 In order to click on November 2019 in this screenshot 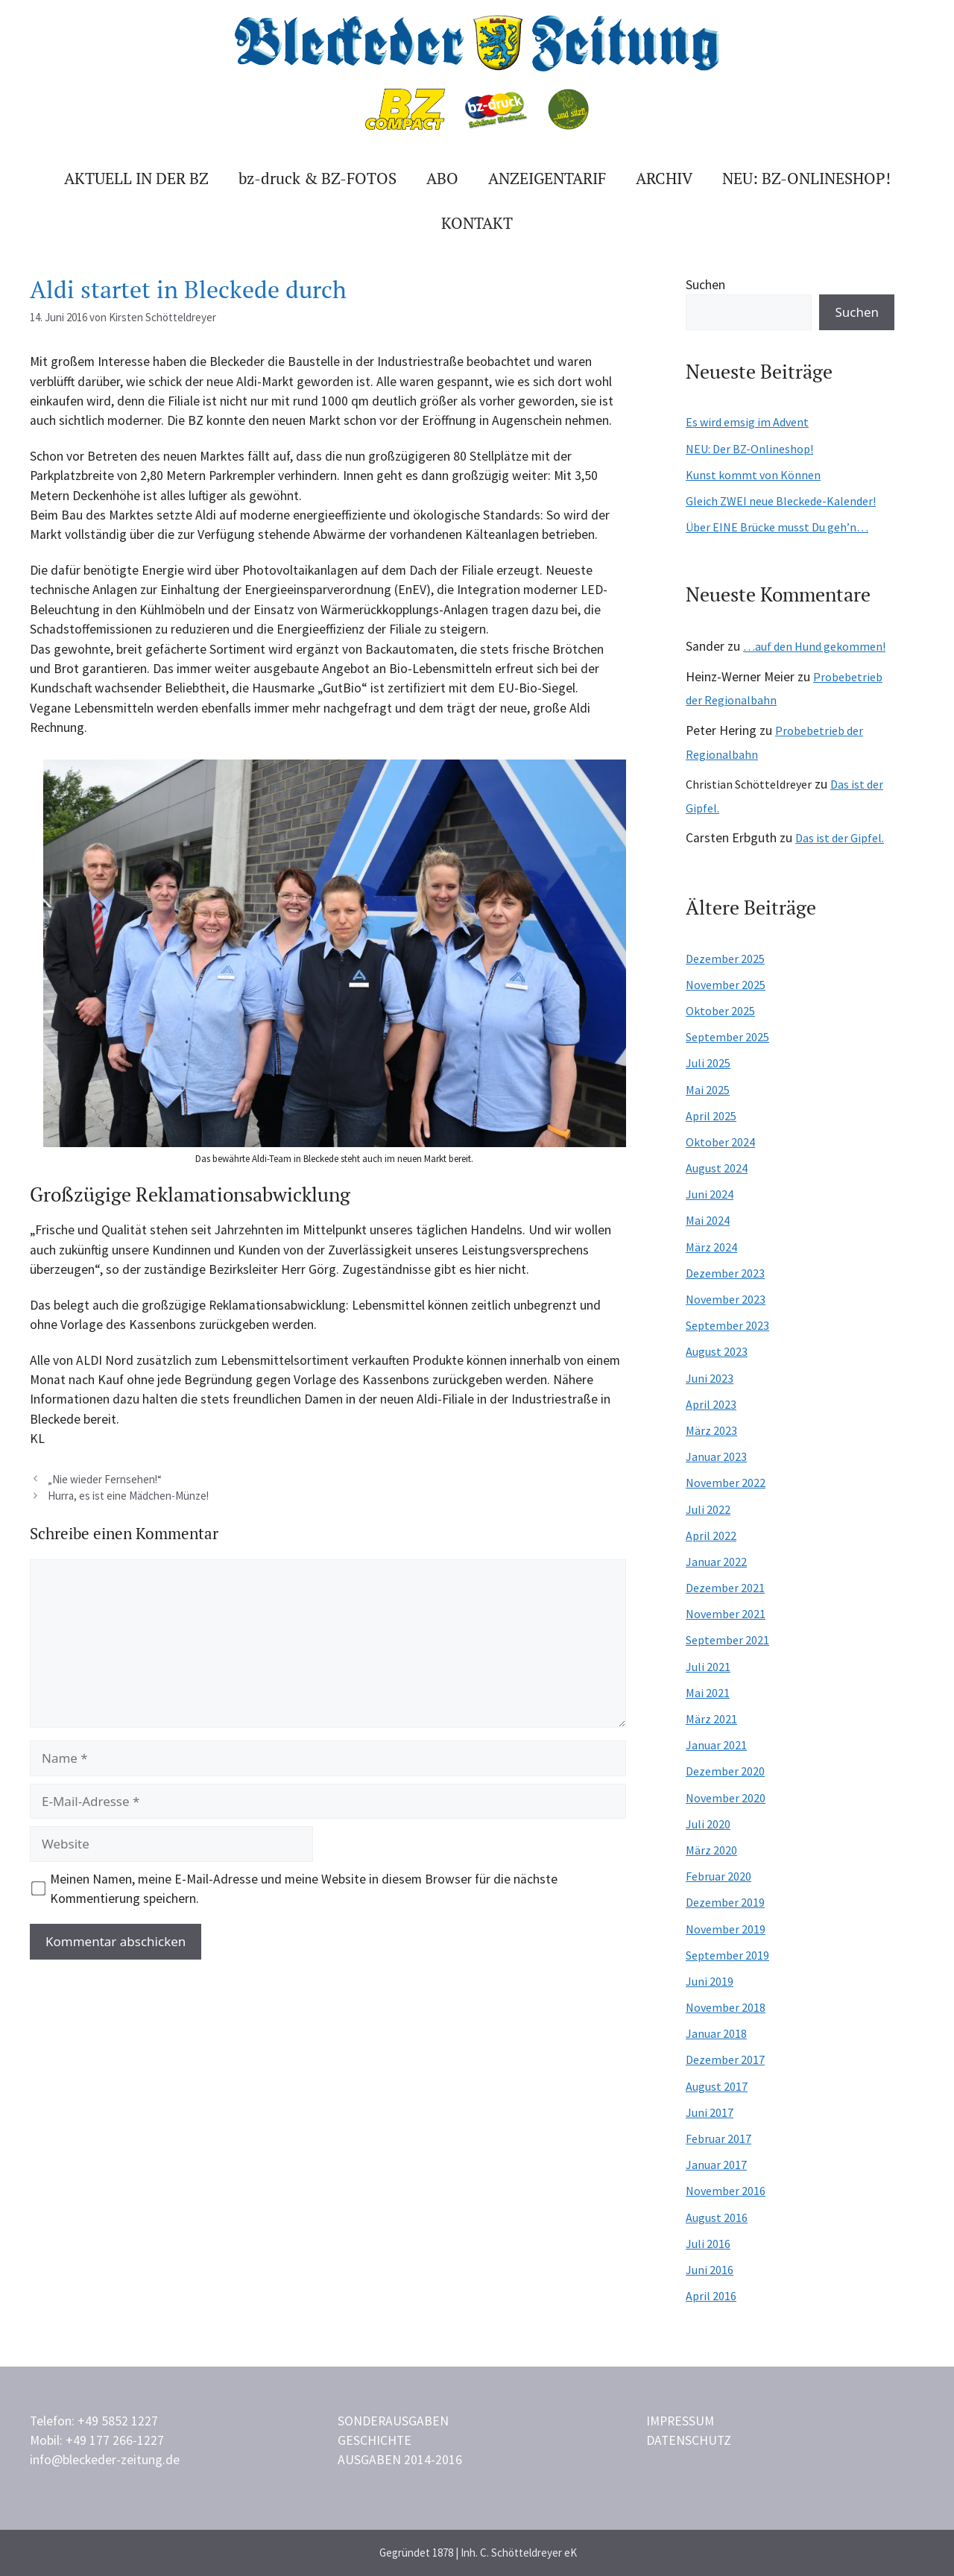, I will do `click(725, 1929)`.